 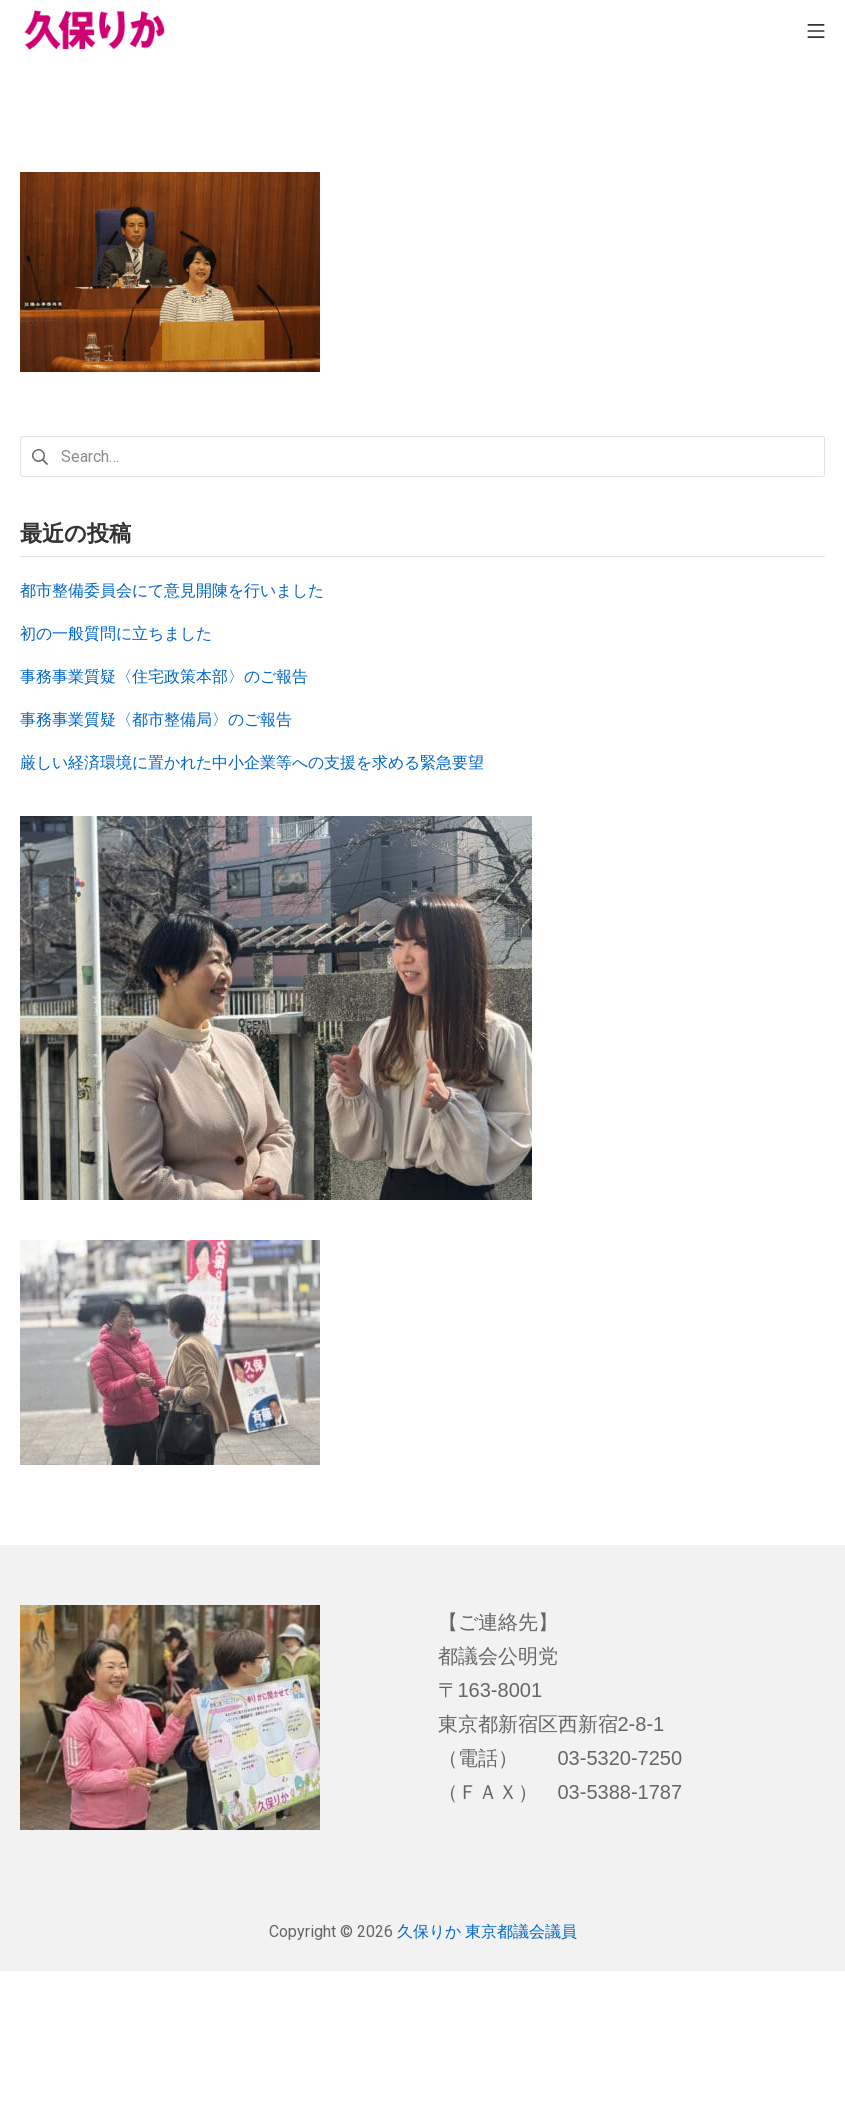 I want to click on 厳しい経済環境に置かれた中小企業等への支援を求める緊急要望, so click(x=252, y=762).